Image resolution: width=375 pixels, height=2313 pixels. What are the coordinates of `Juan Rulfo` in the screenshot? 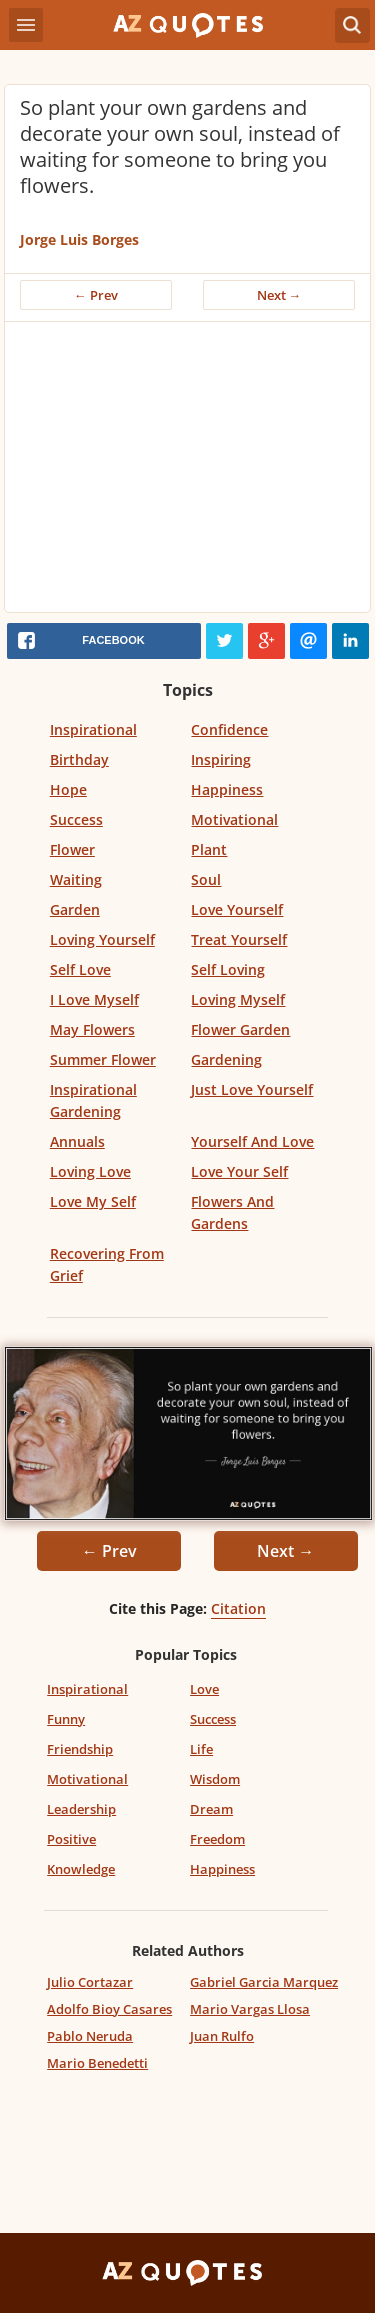 It's located at (222, 2036).